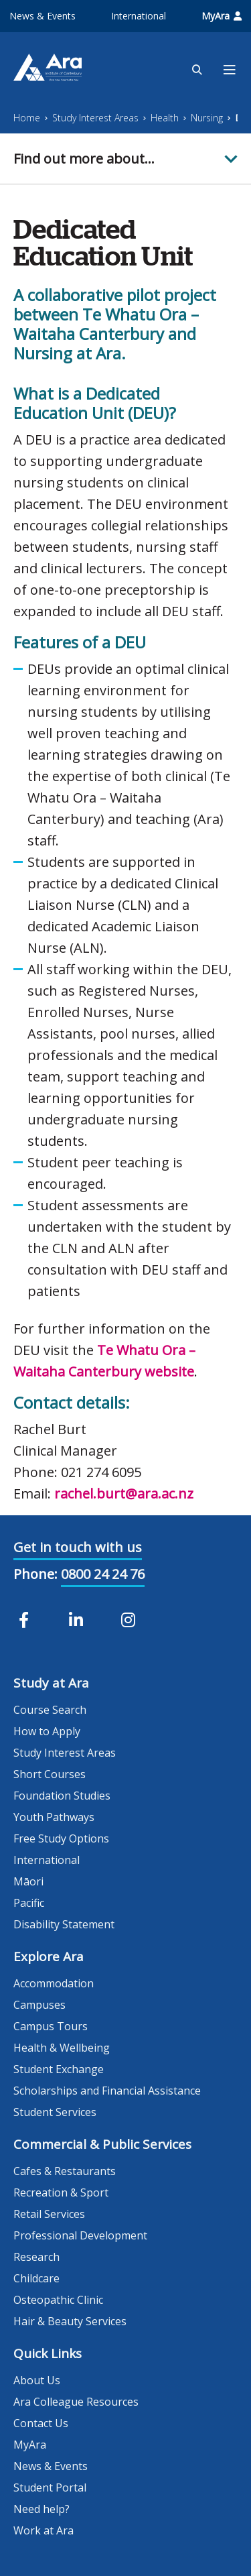 Image resolution: width=251 pixels, height=2576 pixels. What do you see at coordinates (41, 2509) in the screenshot?
I see `Need help?` at bounding box center [41, 2509].